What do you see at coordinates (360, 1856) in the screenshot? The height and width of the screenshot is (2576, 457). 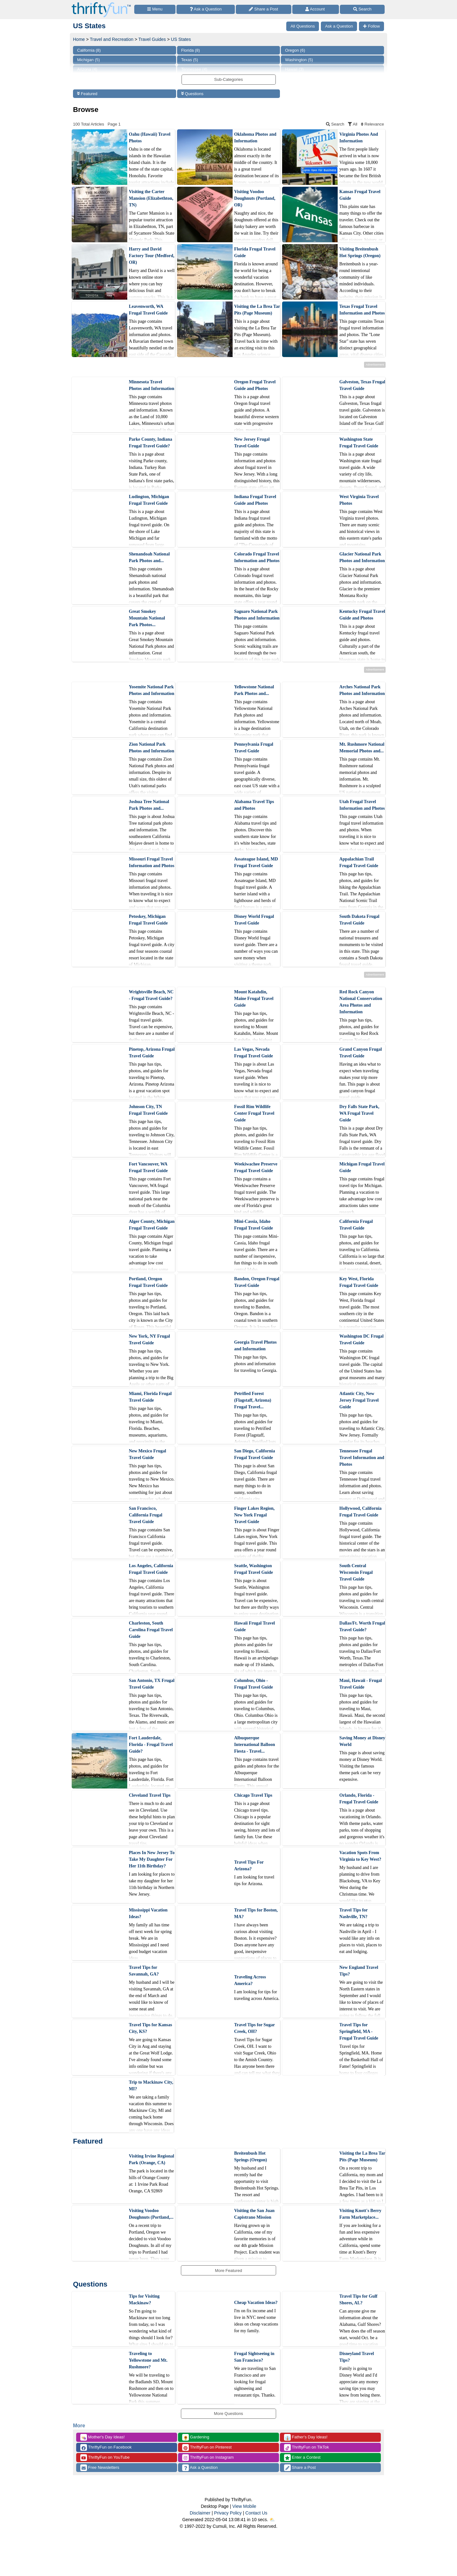 I see `Vacation Spots From Virginia to Key West?` at bounding box center [360, 1856].